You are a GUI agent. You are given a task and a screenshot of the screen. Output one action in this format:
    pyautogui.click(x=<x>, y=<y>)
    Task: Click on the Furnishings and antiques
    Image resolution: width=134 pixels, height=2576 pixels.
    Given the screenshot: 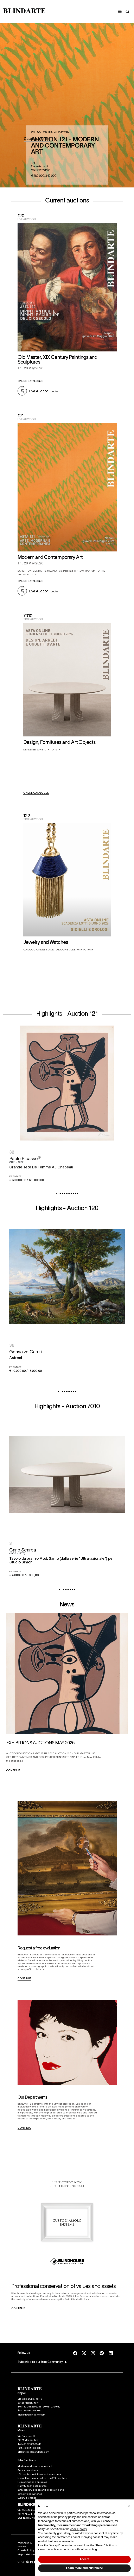 What is the action you would take?
    pyautogui.click(x=32, y=2481)
    